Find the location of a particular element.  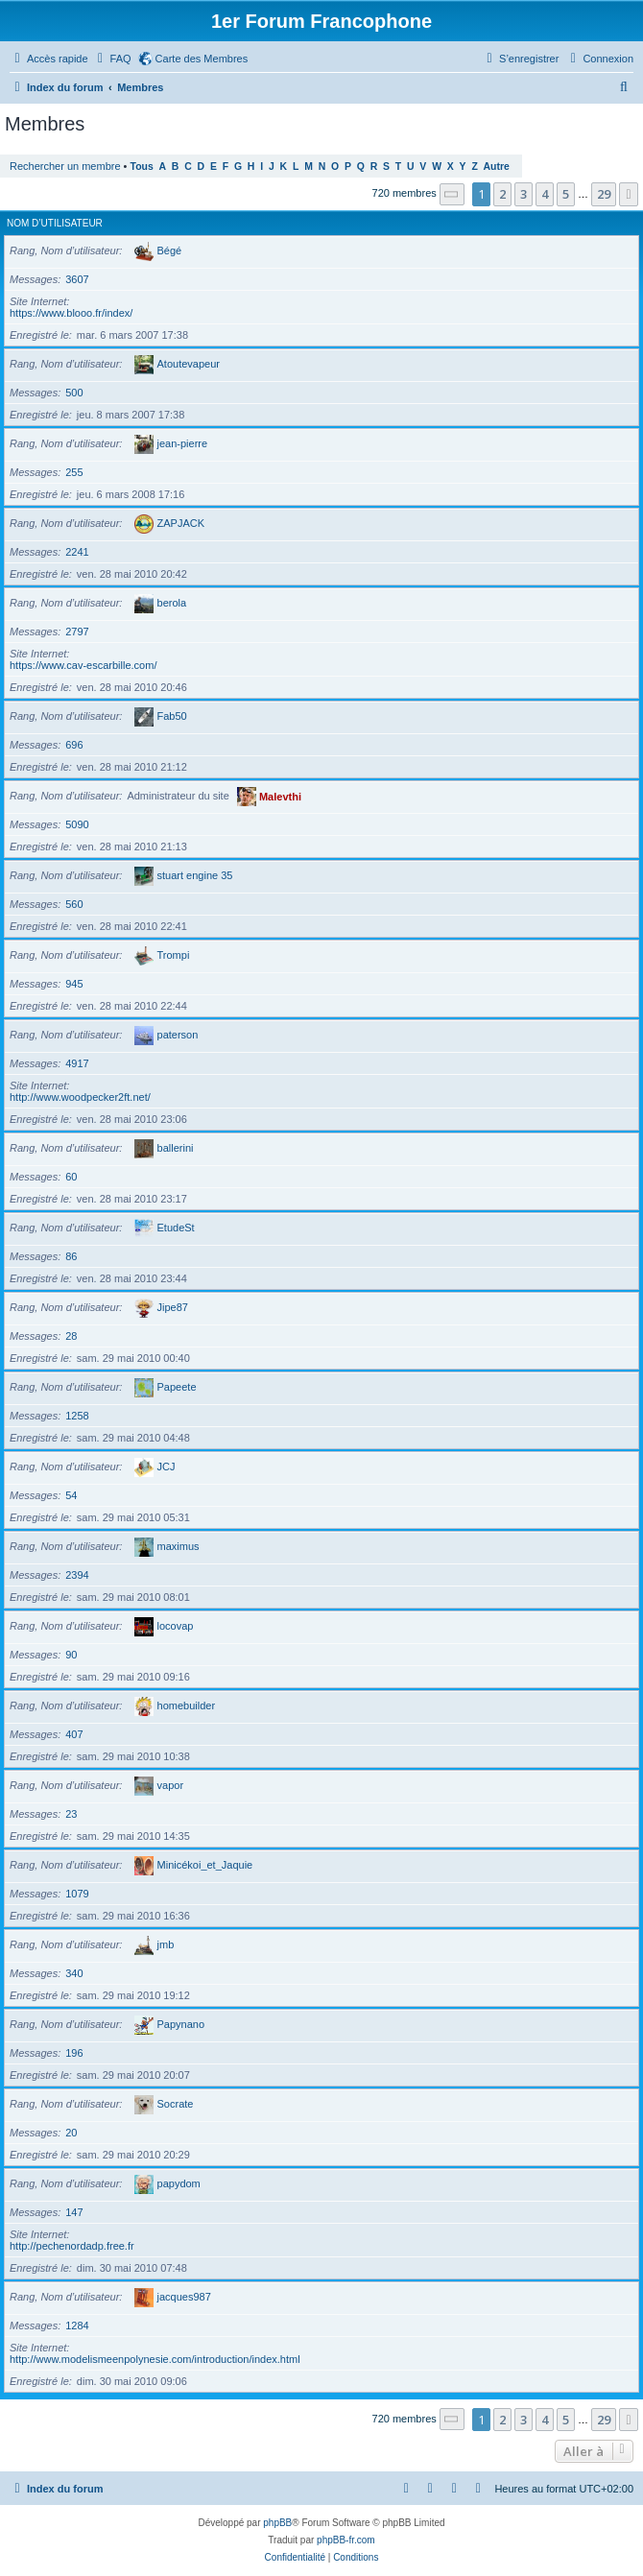

2 [button] is located at coordinates (502, 194).